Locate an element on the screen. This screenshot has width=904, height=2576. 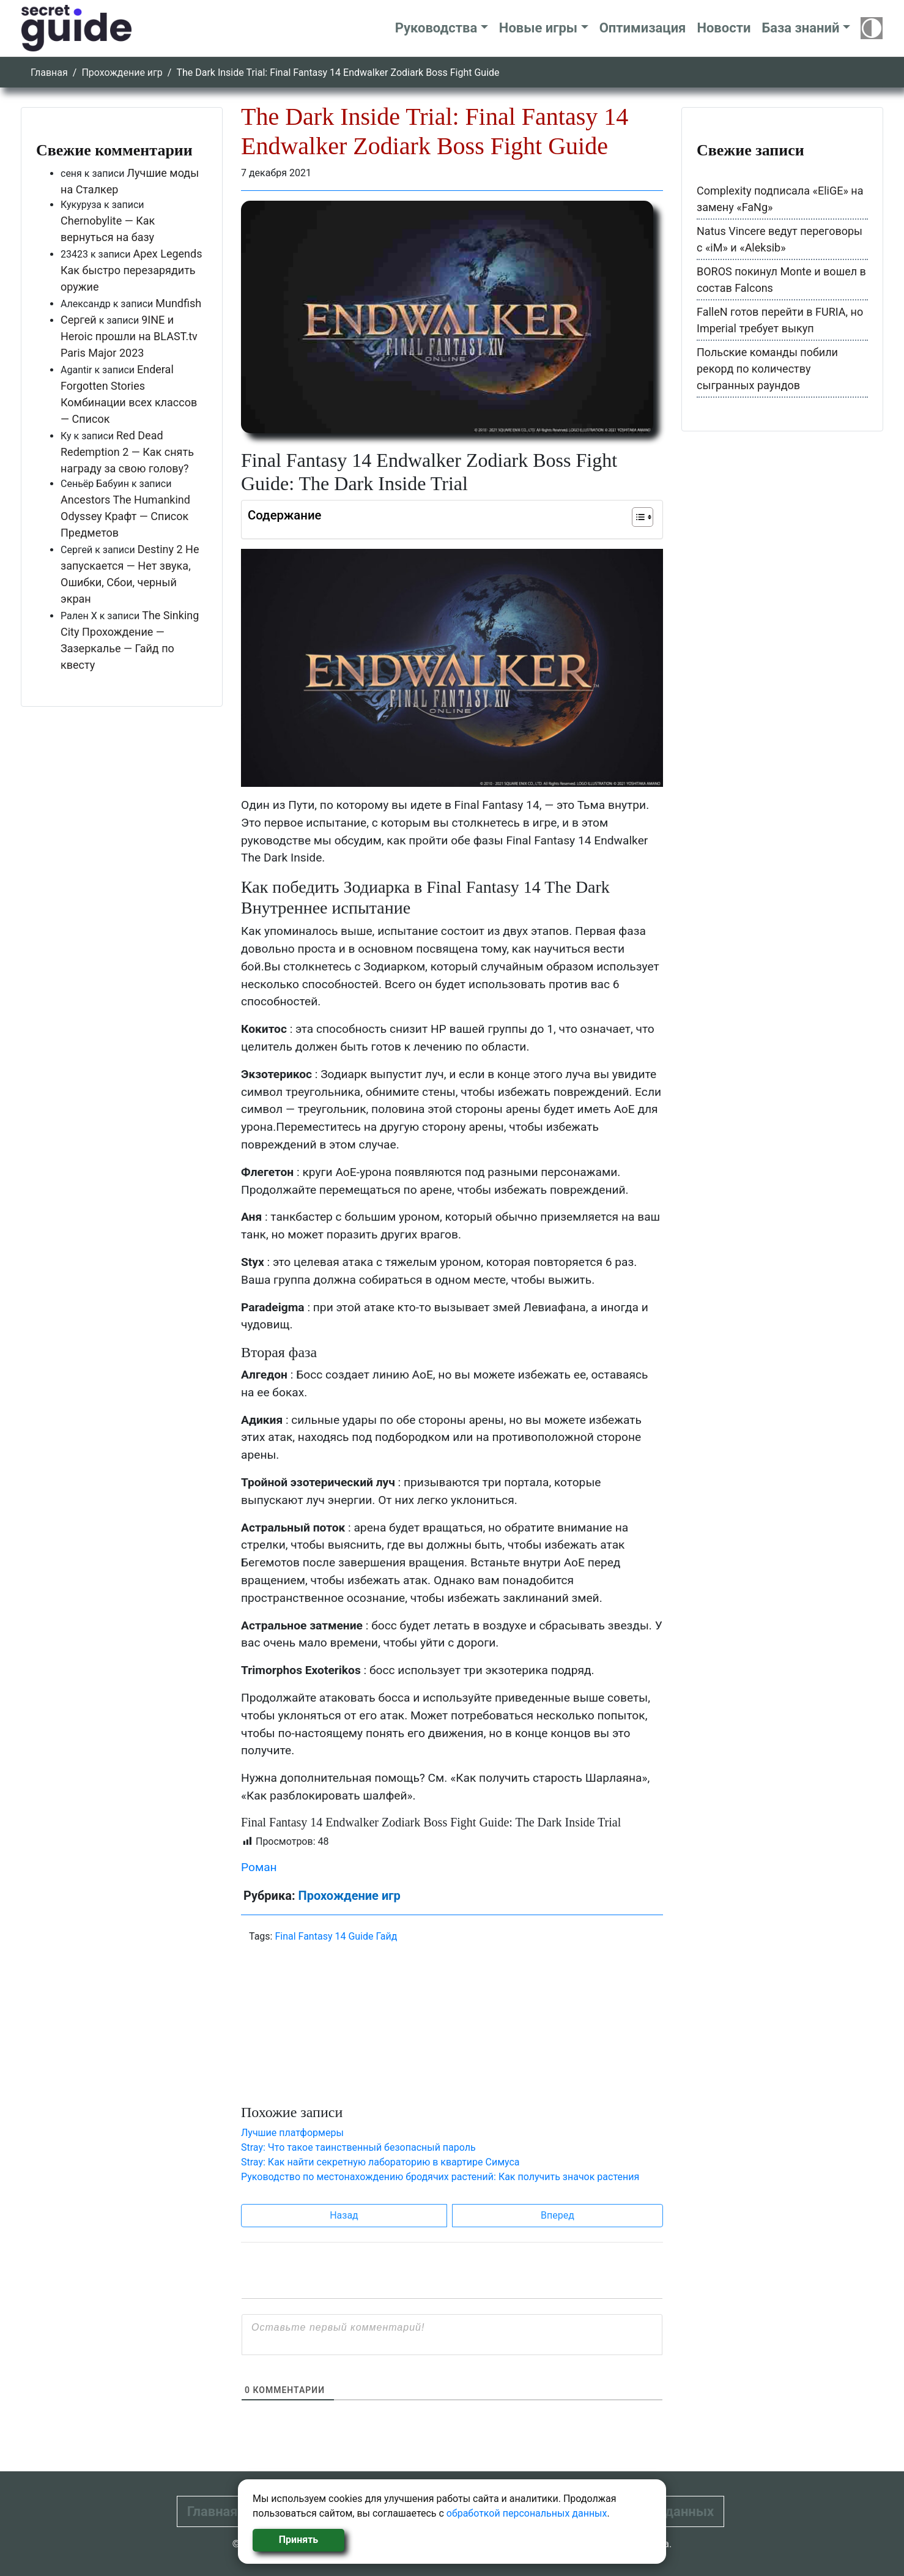
Новости is located at coordinates (723, 27).